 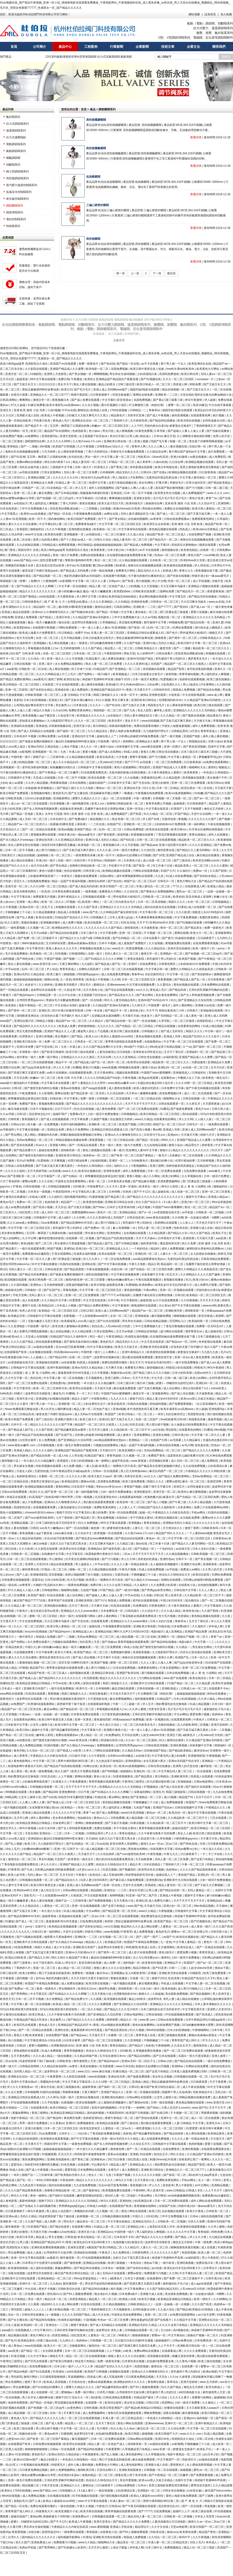 I want to click on 久久国内视频, so click(x=19, y=1284).